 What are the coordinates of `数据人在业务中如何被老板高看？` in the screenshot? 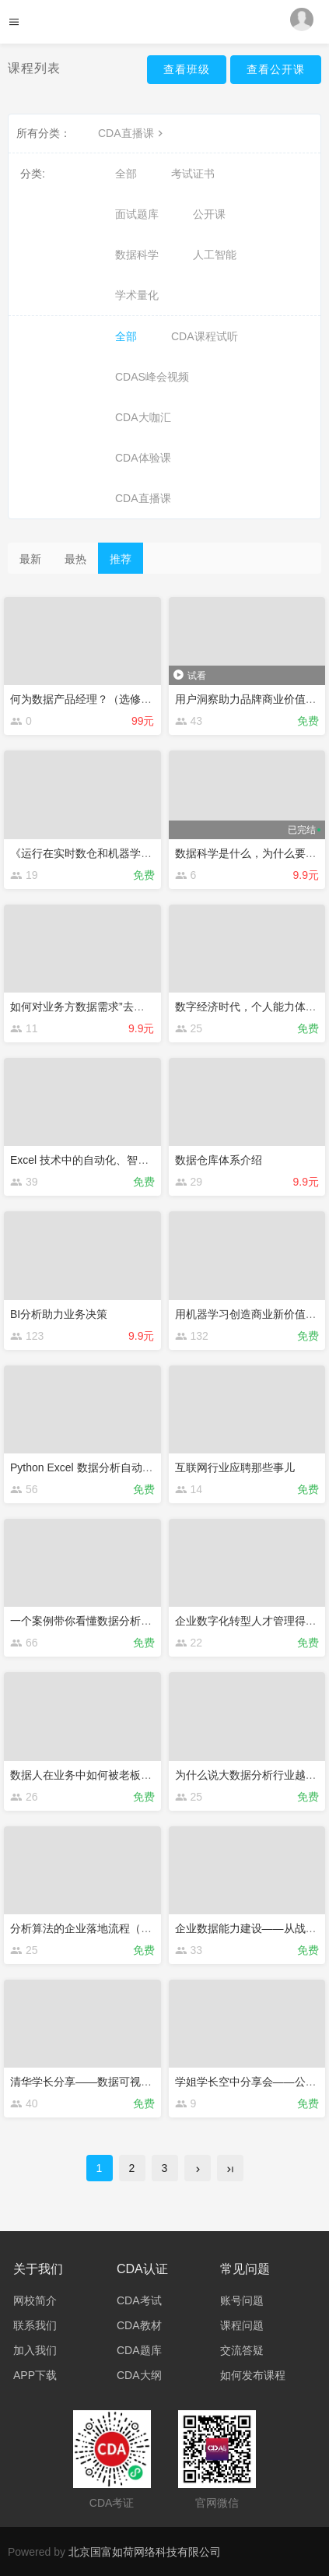 It's located at (91, 1775).